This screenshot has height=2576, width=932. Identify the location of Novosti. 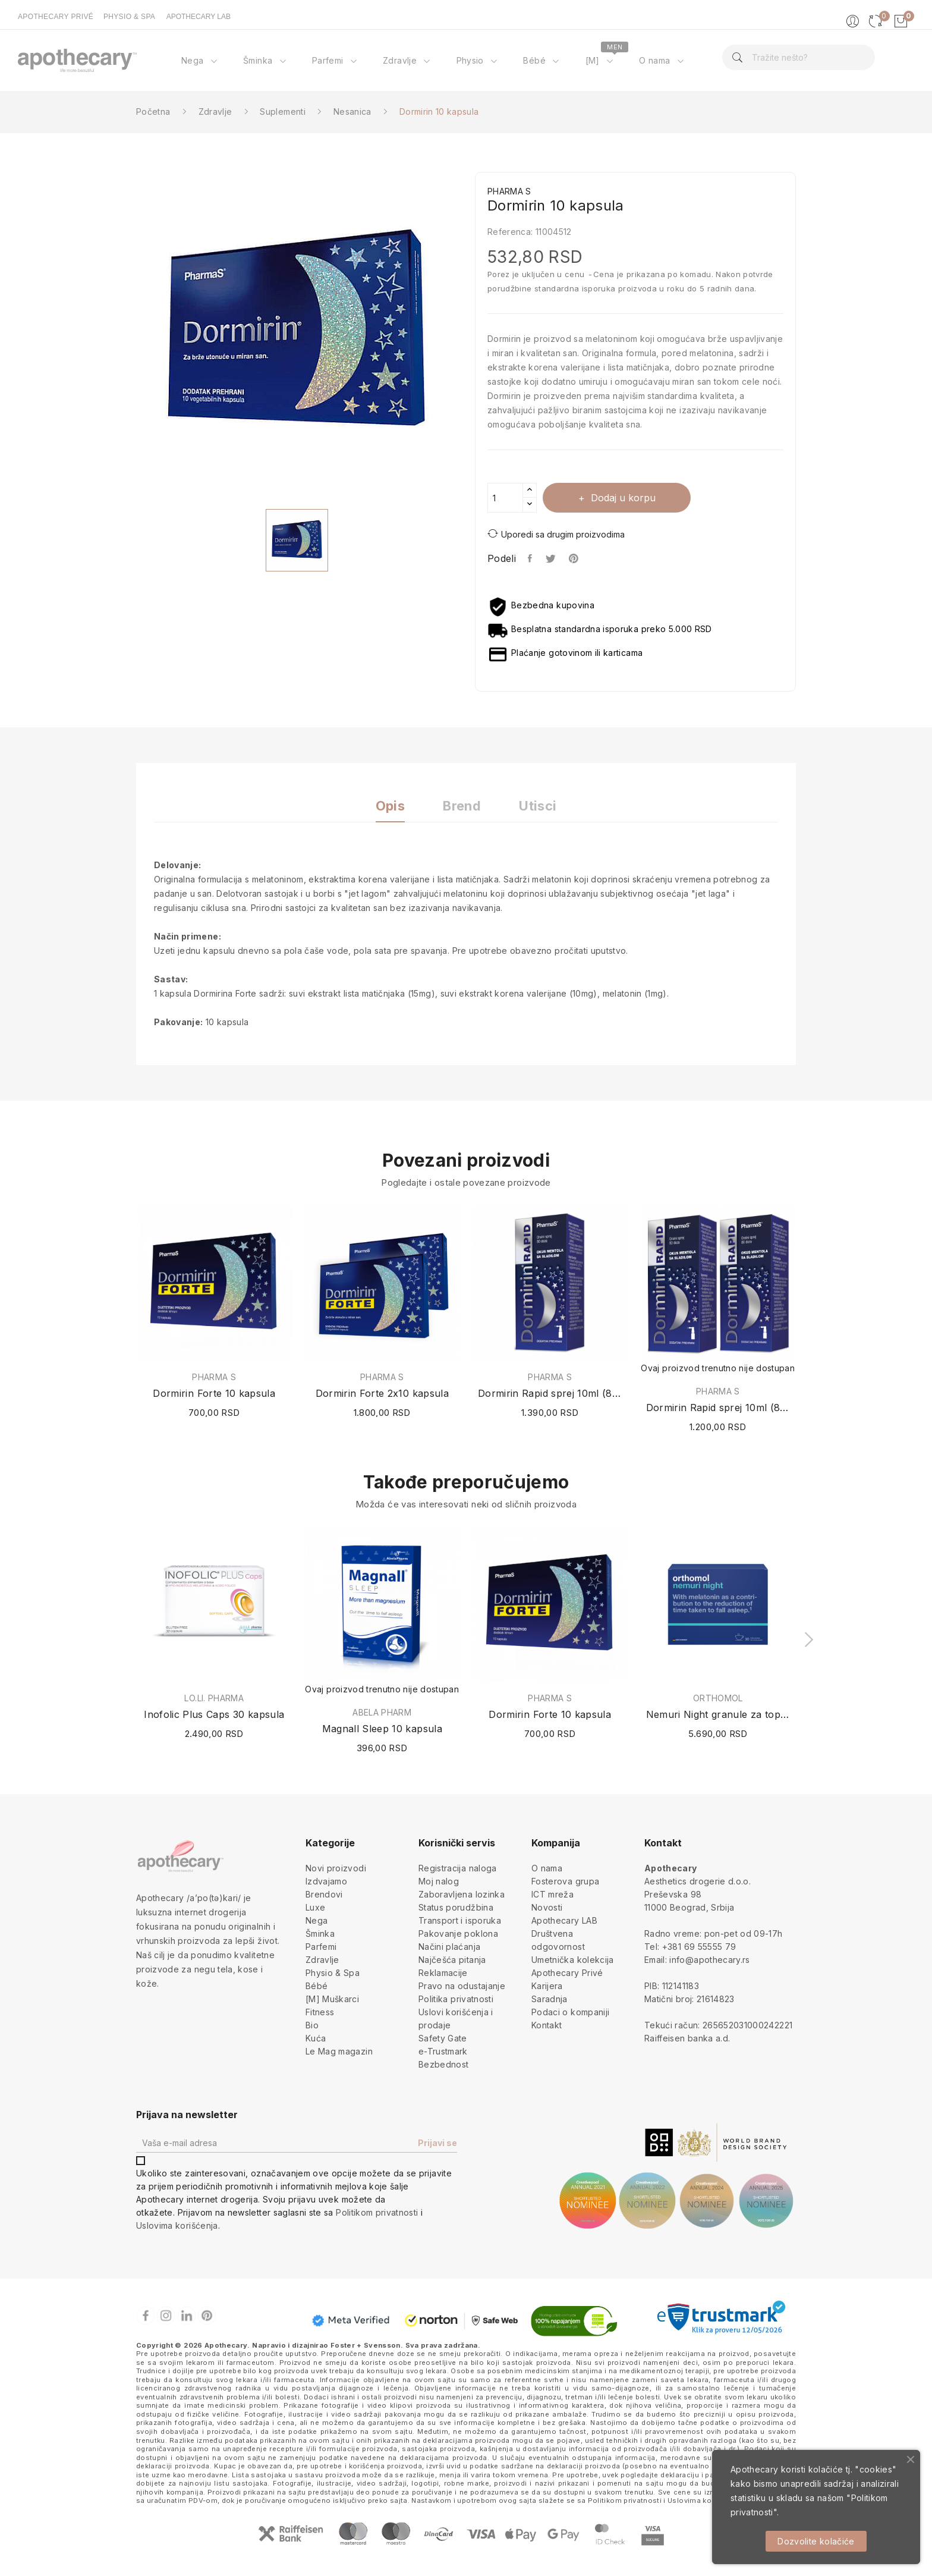
(546, 1907).